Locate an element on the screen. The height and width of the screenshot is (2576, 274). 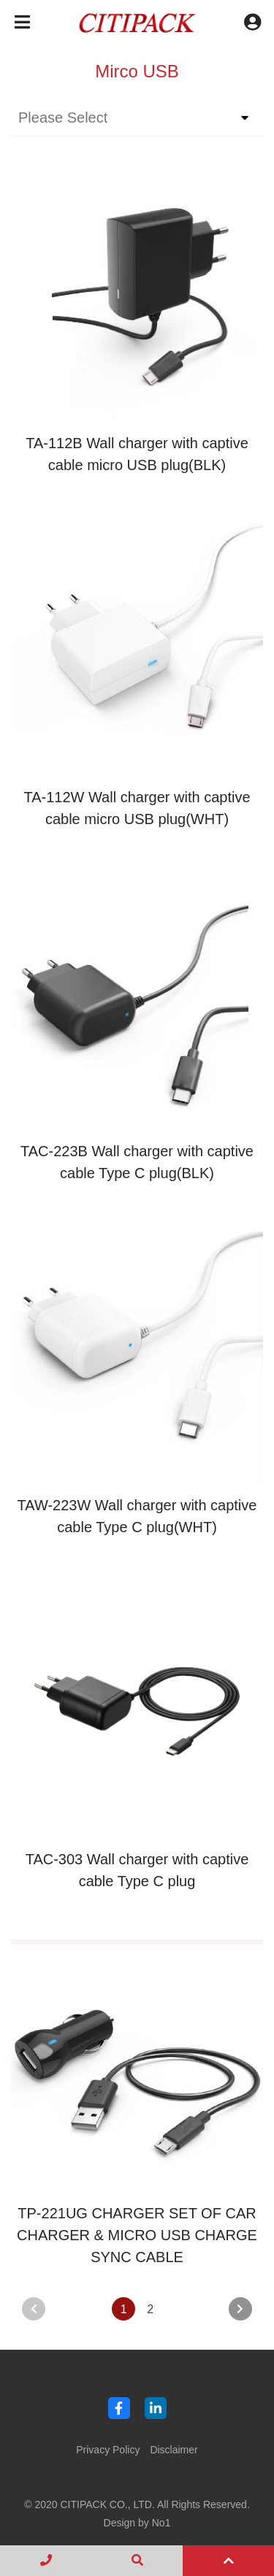
Disclaimer is located at coordinates (173, 2450).